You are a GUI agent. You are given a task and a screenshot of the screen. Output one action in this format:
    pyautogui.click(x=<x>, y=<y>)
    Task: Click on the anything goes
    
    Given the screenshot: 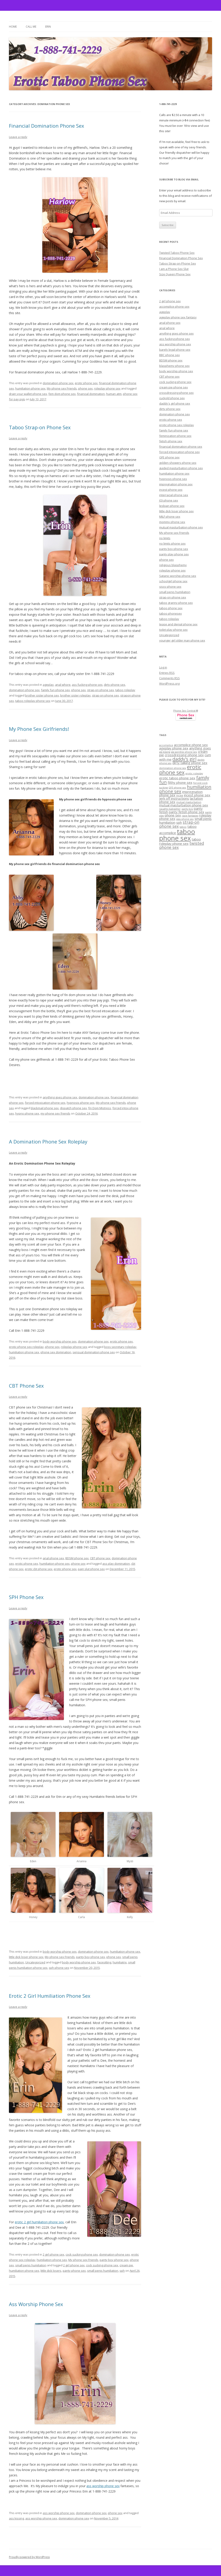 What is the action you would take?
    pyautogui.click(x=200, y=748)
    